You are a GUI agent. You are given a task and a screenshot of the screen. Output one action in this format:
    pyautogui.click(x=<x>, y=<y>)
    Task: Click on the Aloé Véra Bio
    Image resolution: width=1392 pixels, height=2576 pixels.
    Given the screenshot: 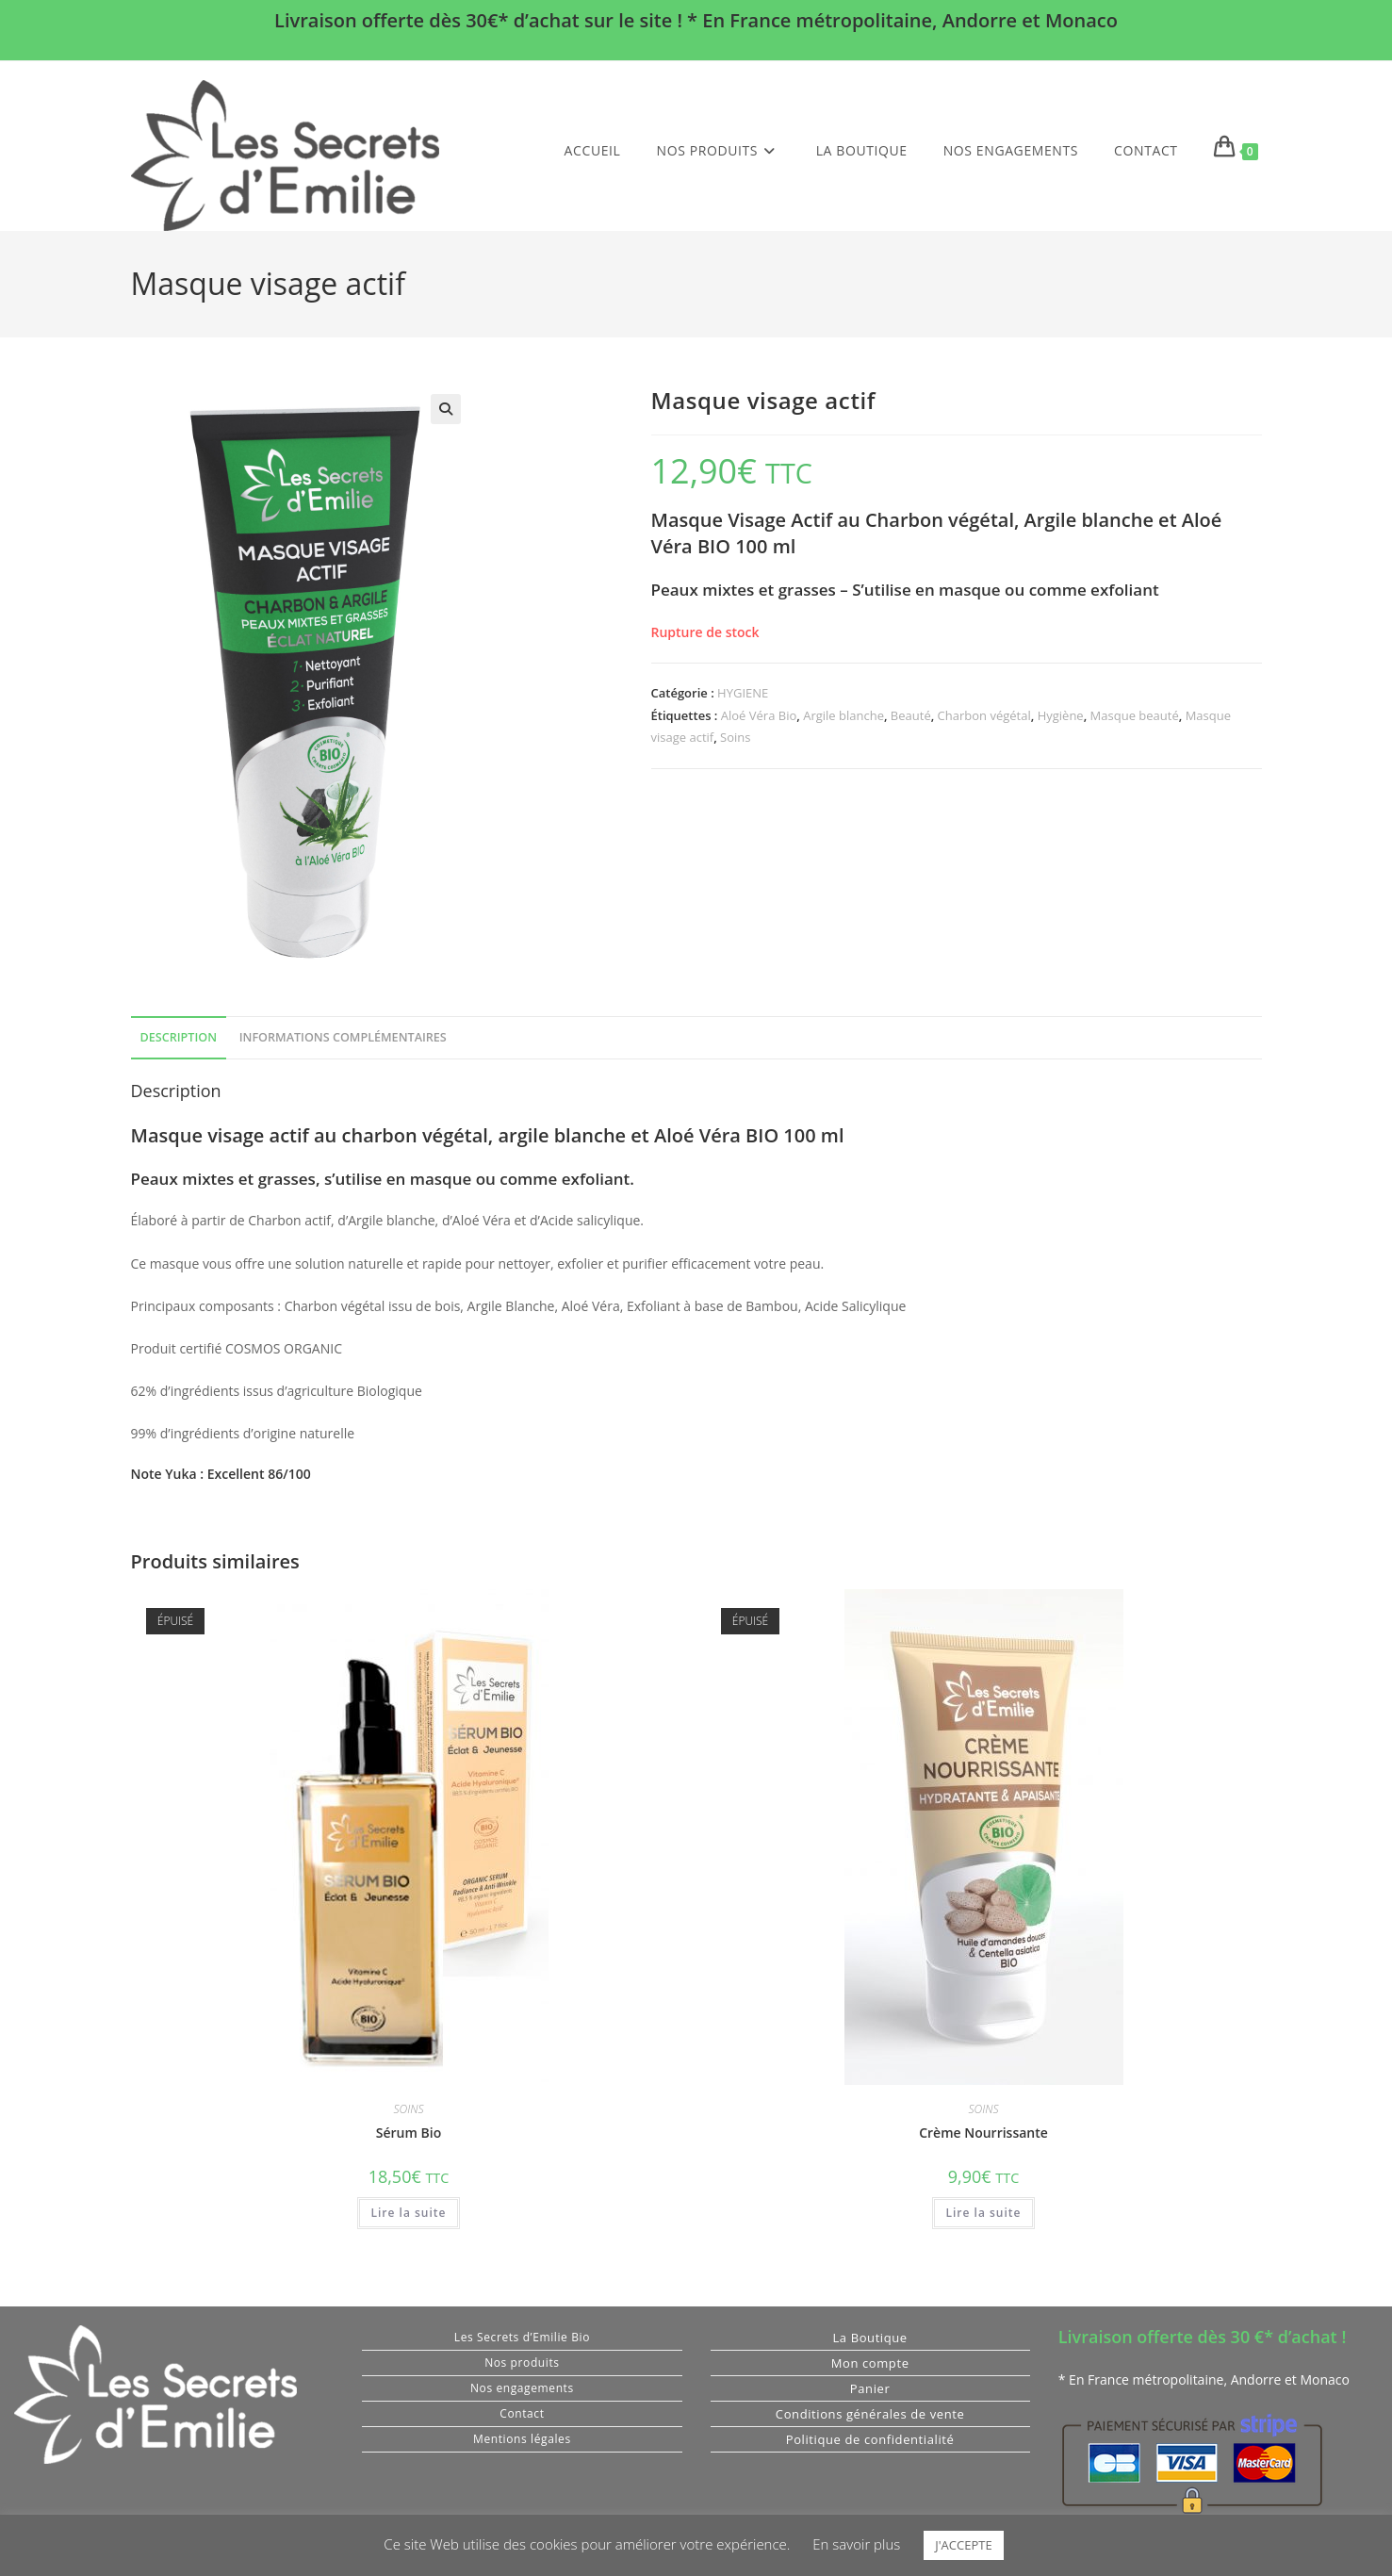 What is the action you would take?
    pyautogui.click(x=758, y=715)
    